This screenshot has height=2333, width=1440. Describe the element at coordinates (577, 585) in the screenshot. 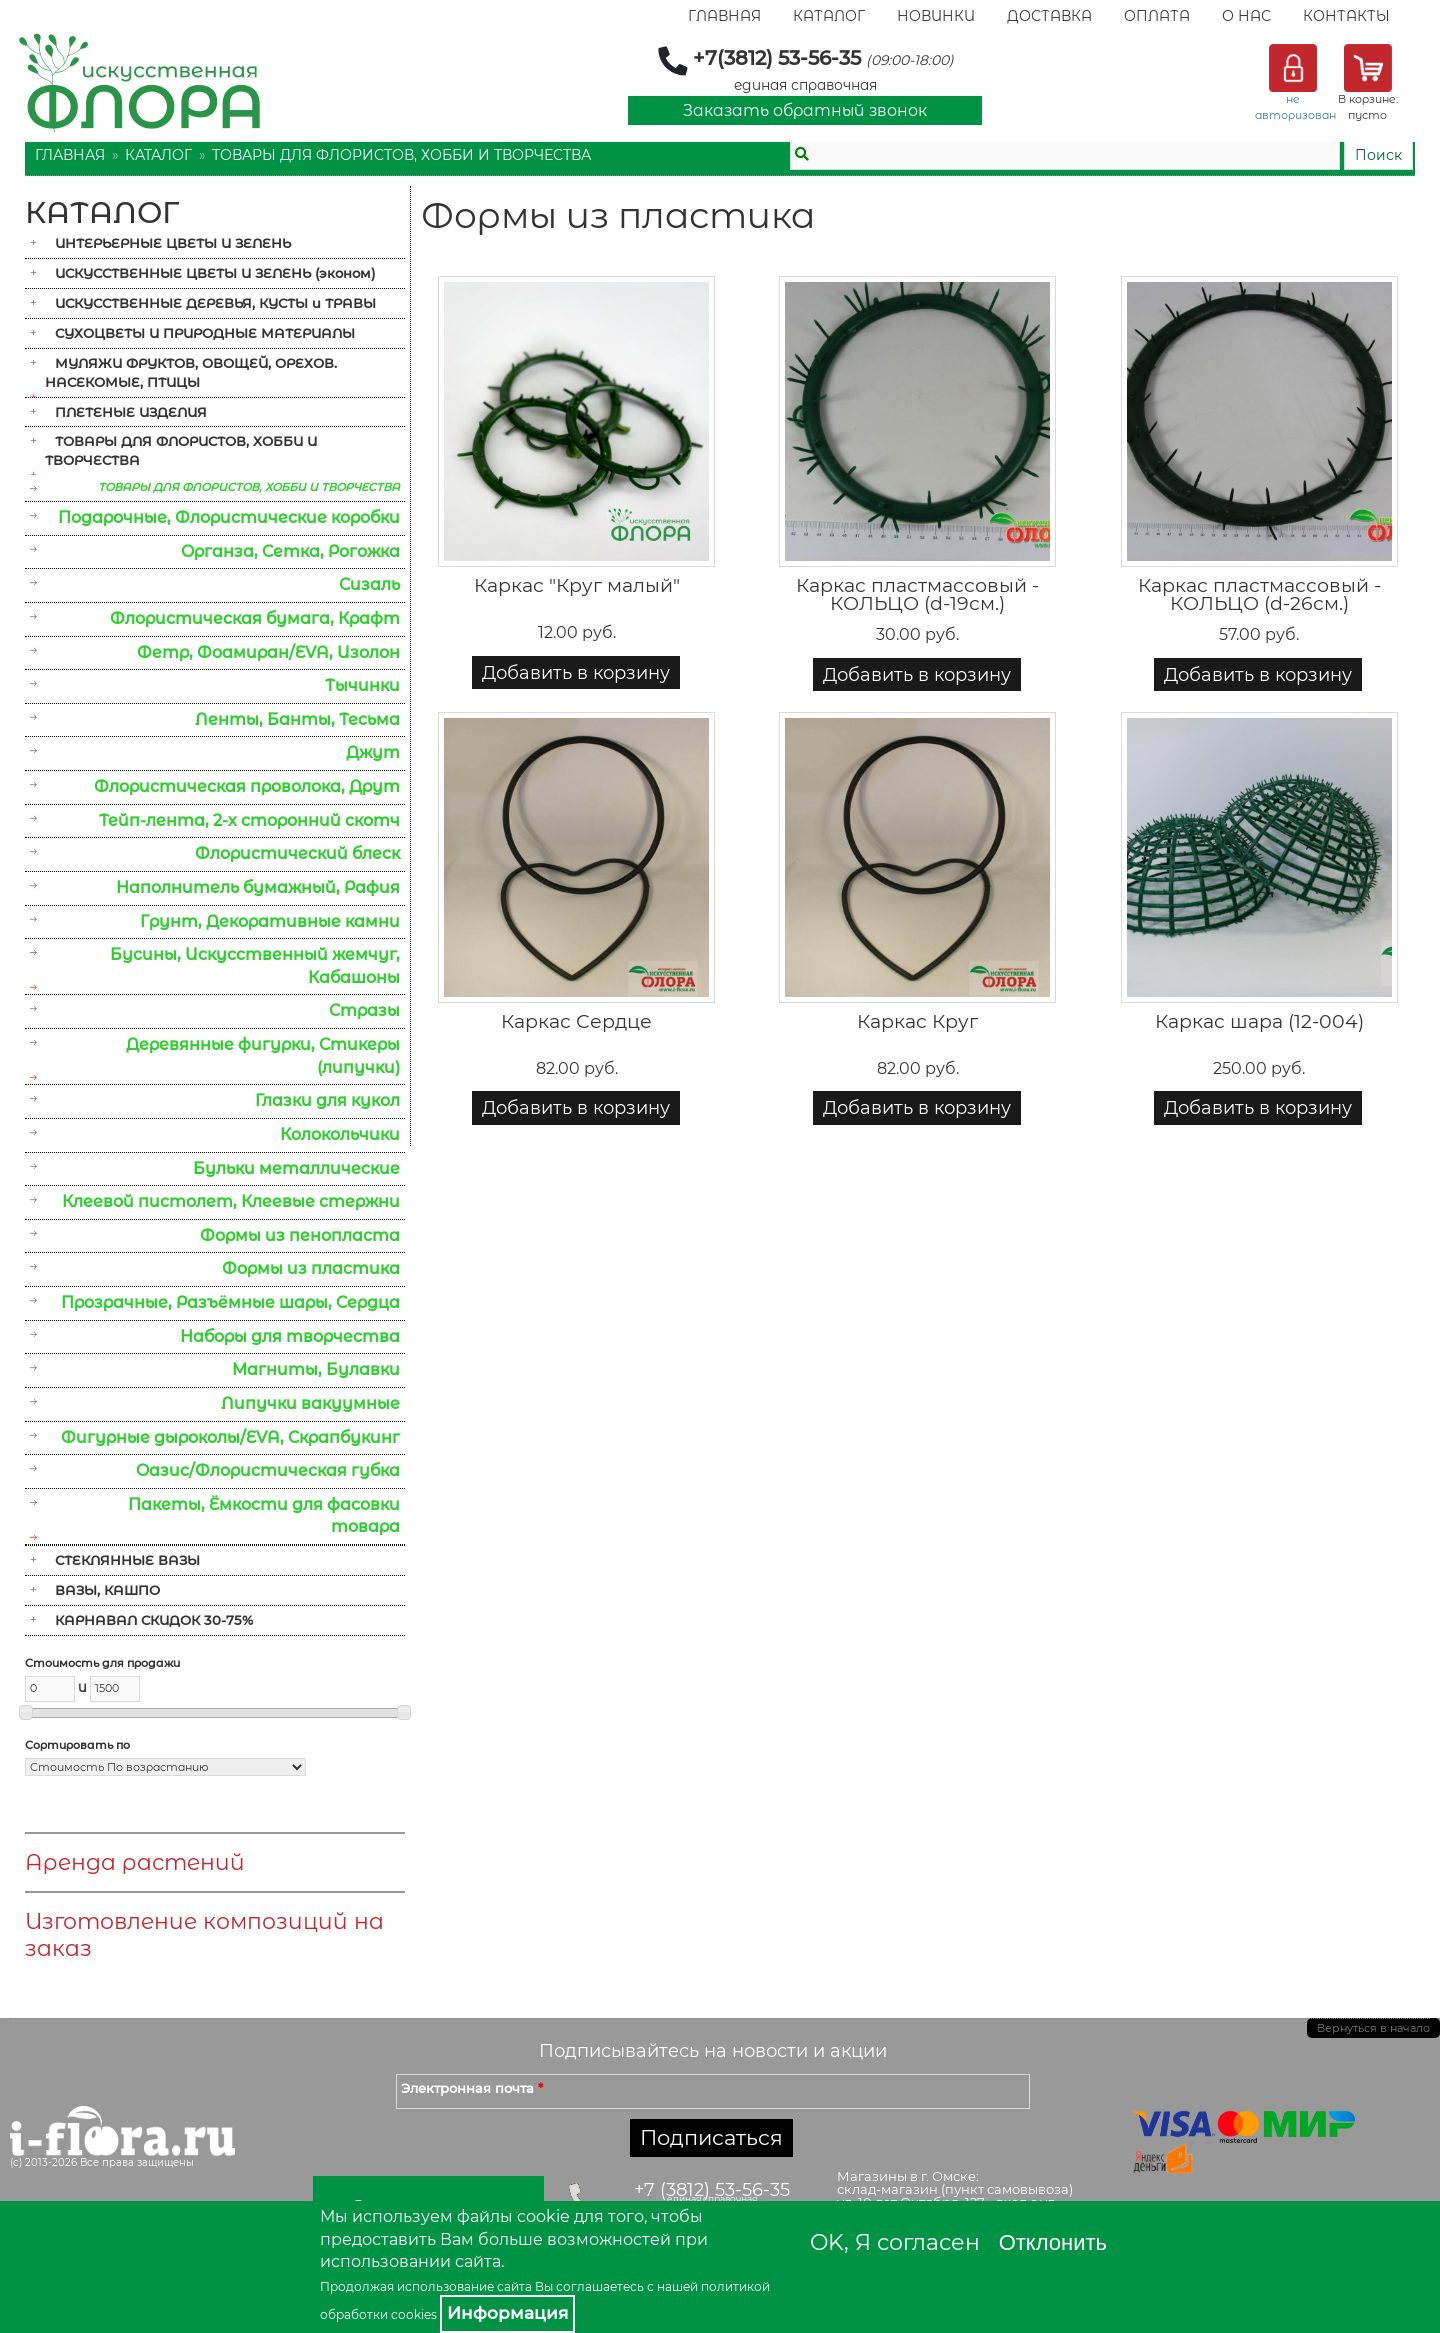

I see `Каркас "Круг малый"` at that location.